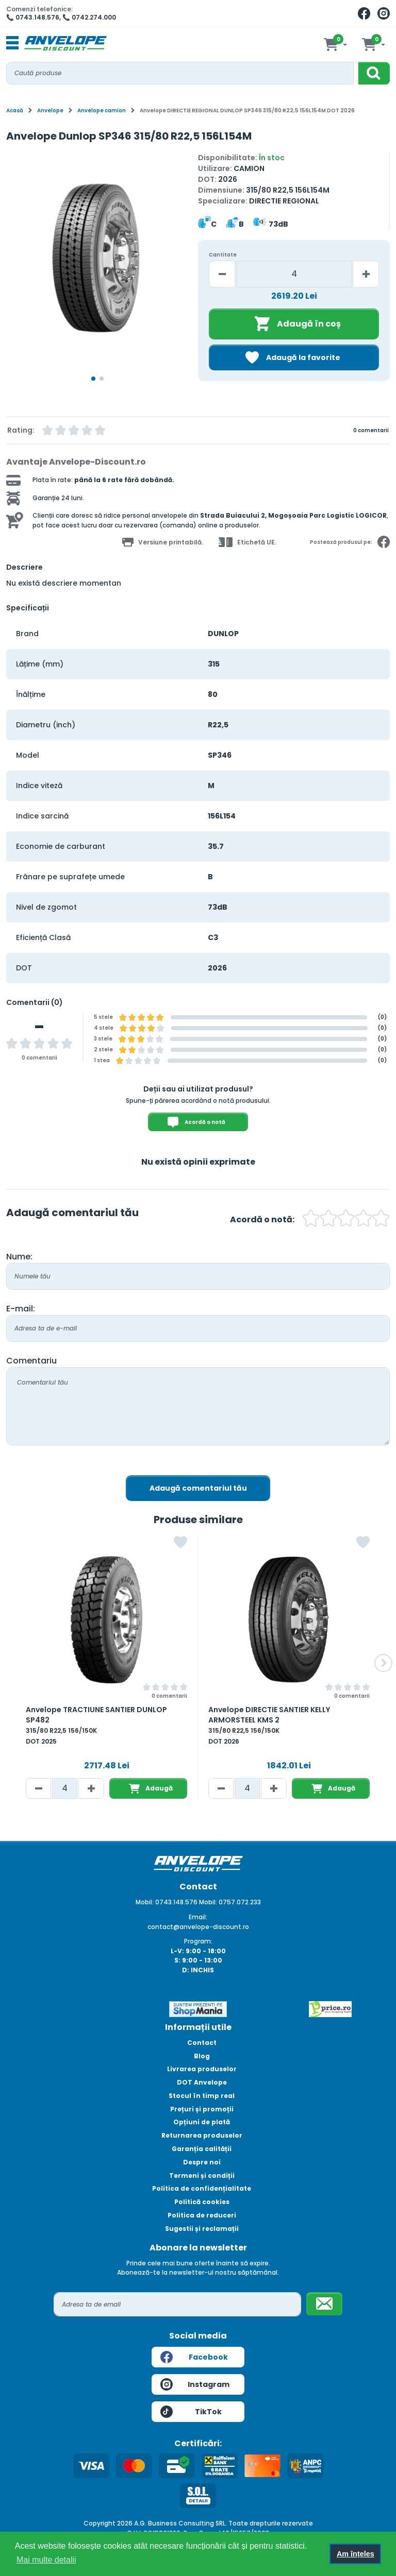 This screenshot has height=2576, width=396. I want to click on Garanția calității, so click(202, 2148).